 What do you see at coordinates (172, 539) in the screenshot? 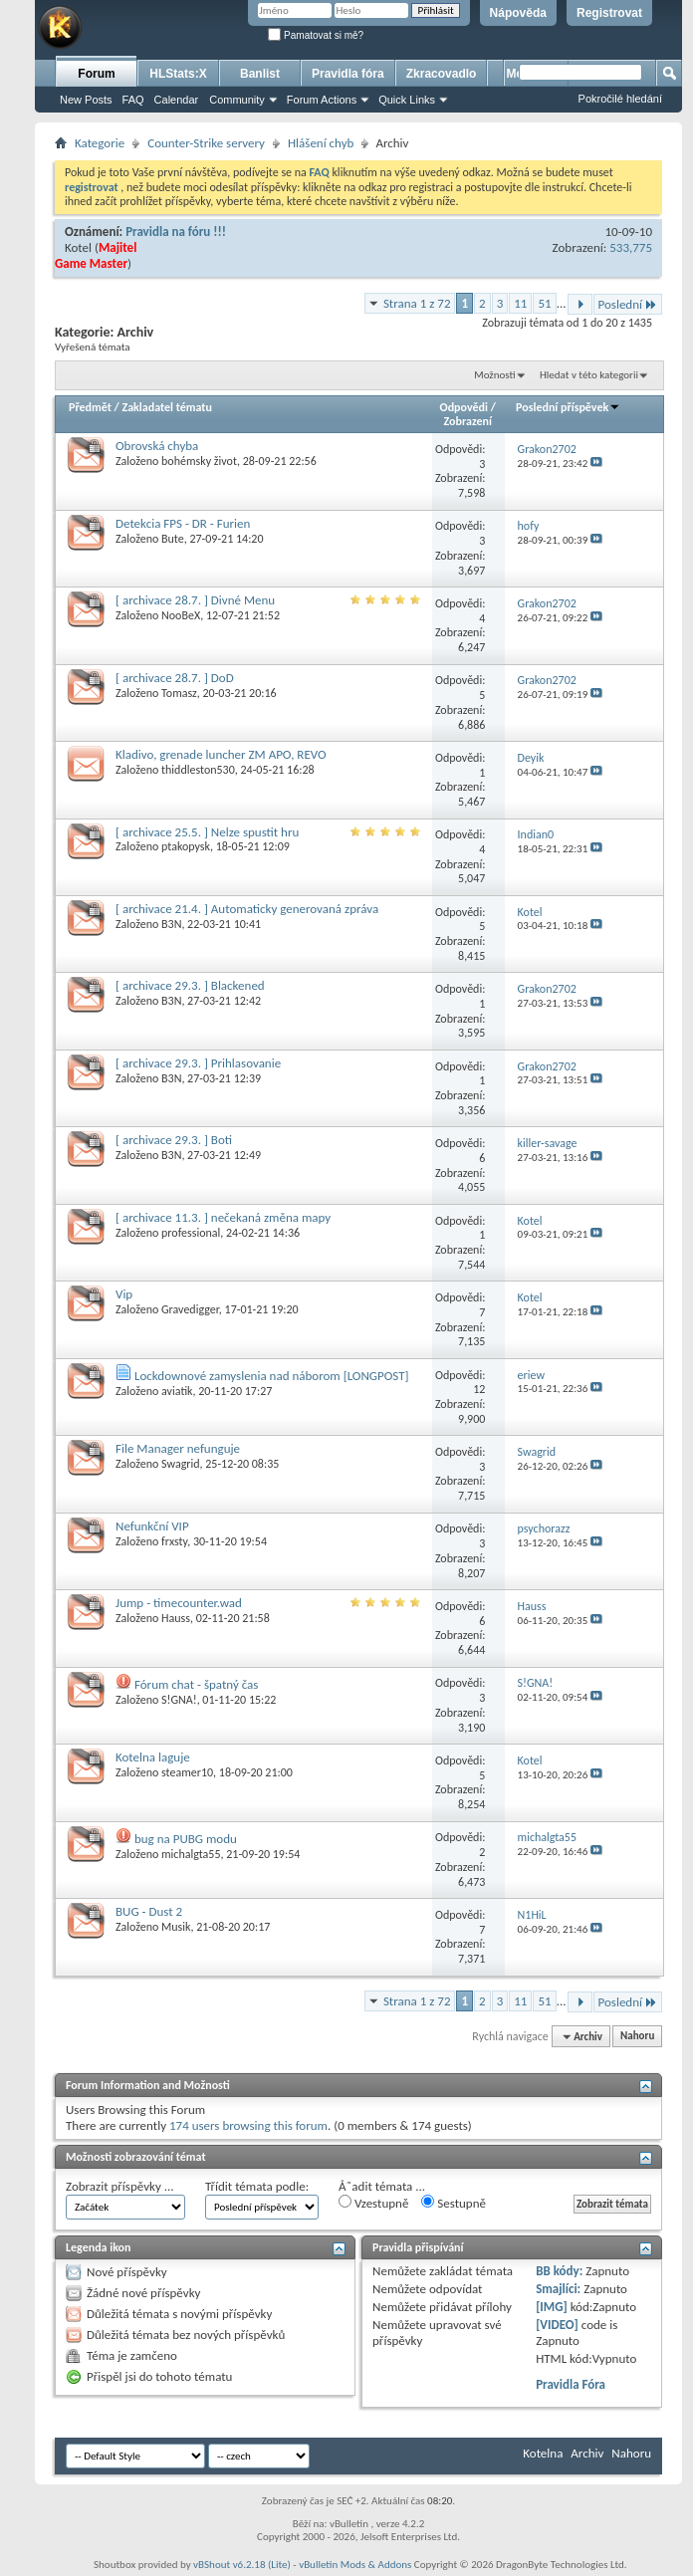
I see `Bute` at bounding box center [172, 539].